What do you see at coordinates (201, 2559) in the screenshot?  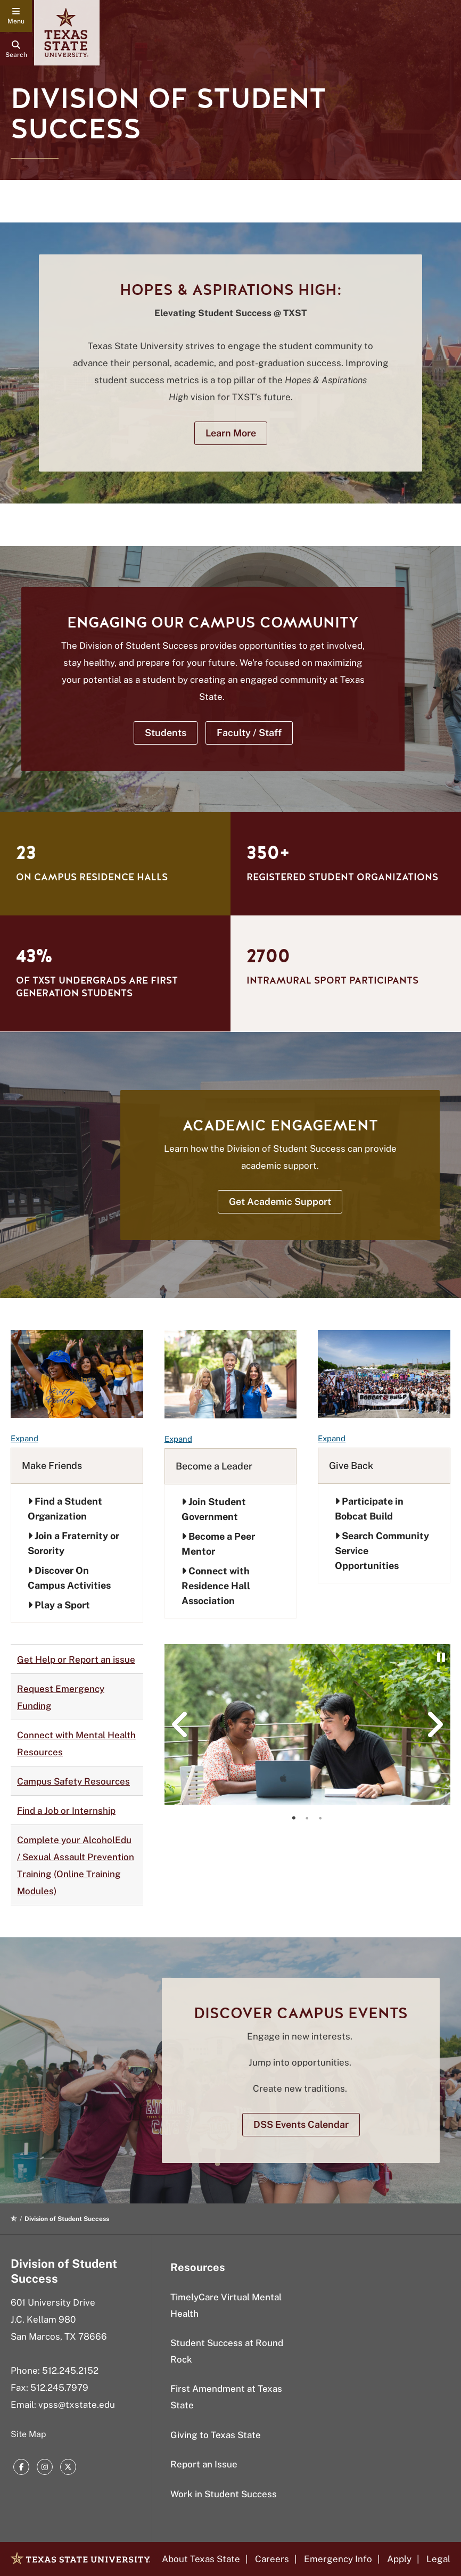 I see `About Texas State` at bounding box center [201, 2559].